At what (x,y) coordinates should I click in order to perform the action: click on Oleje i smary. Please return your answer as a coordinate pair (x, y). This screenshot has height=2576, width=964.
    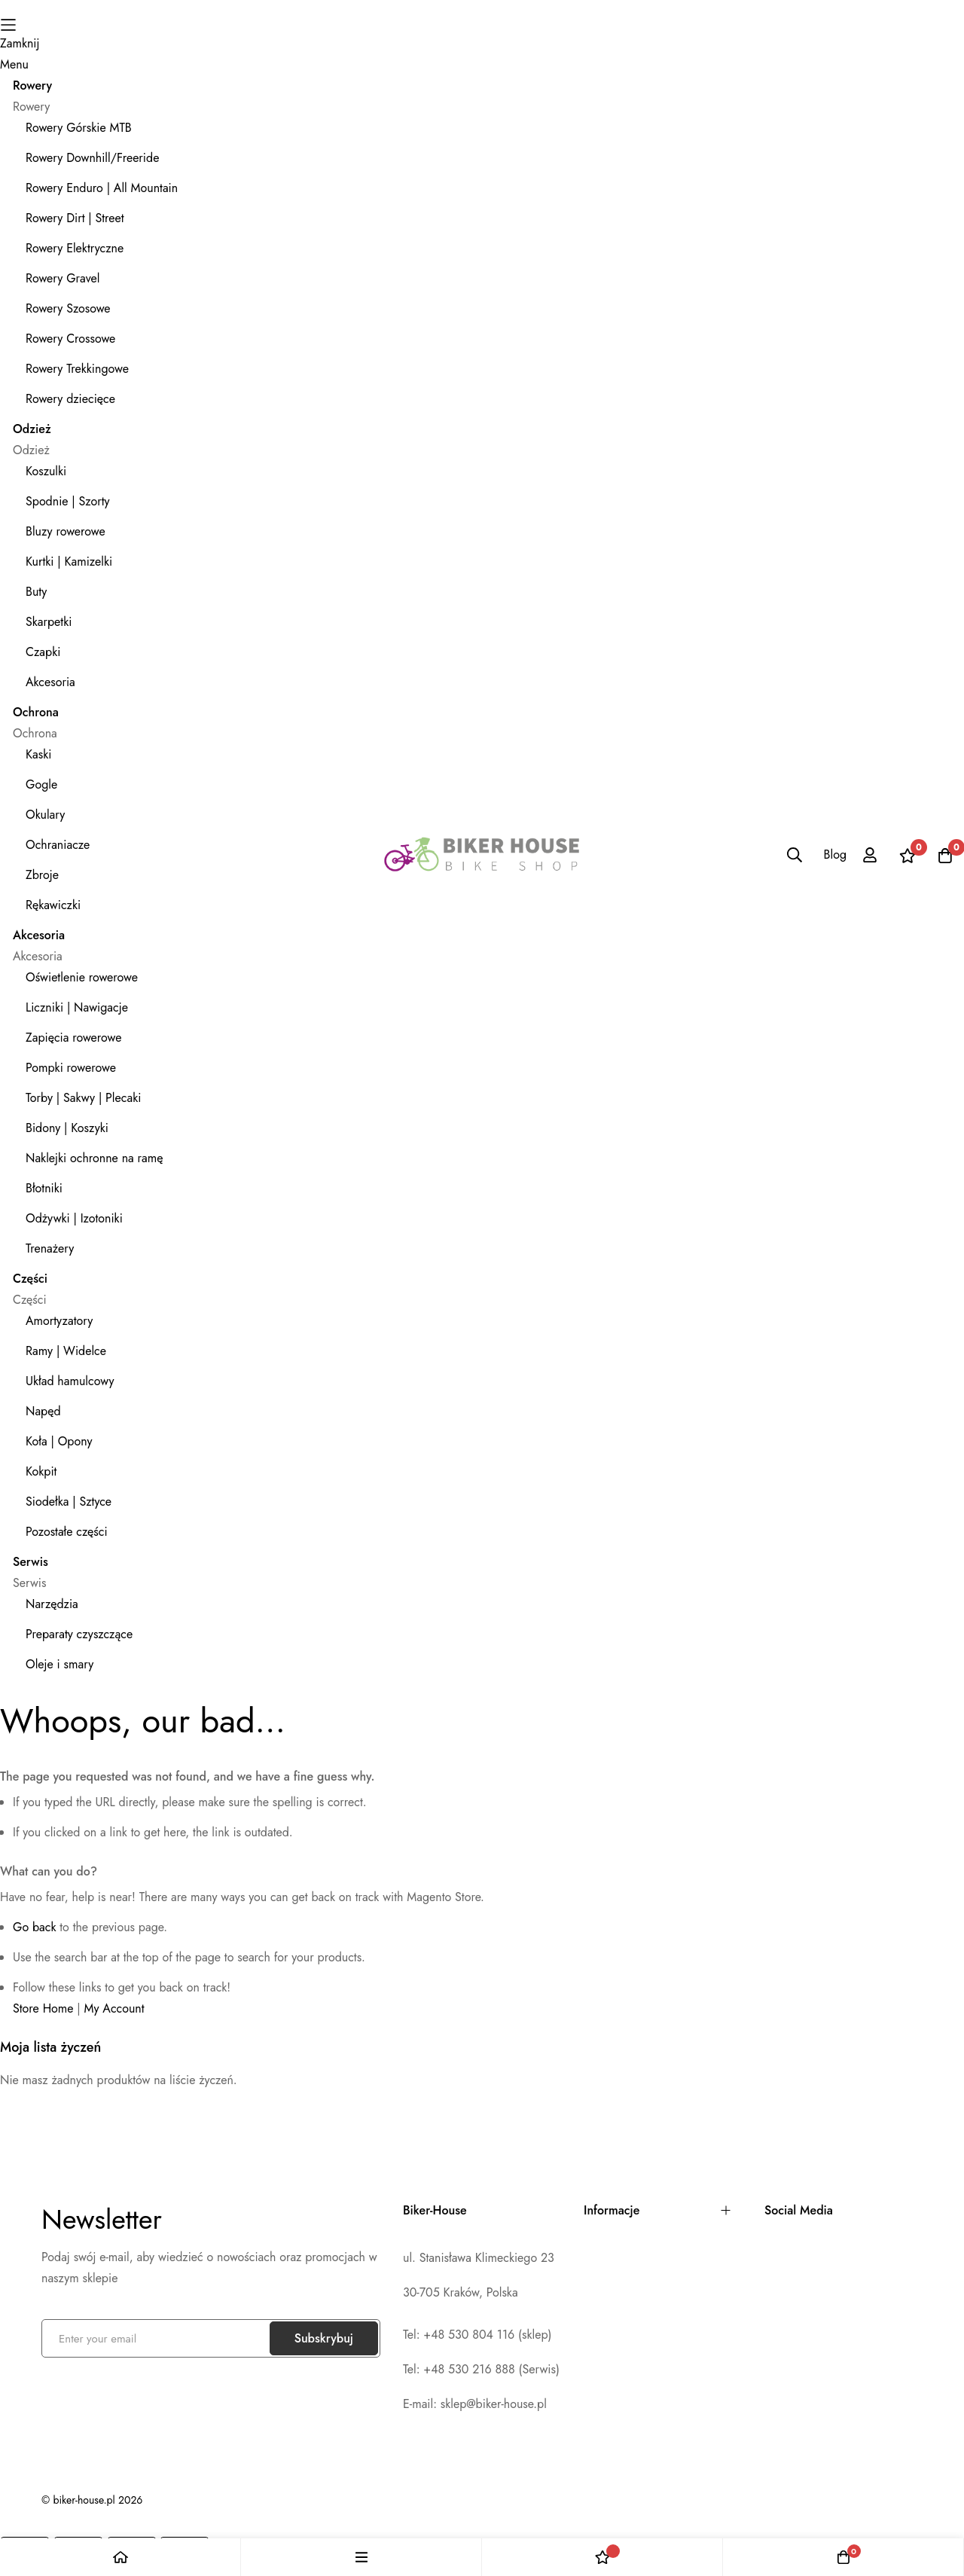
    Looking at the image, I should click on (59, 1664).